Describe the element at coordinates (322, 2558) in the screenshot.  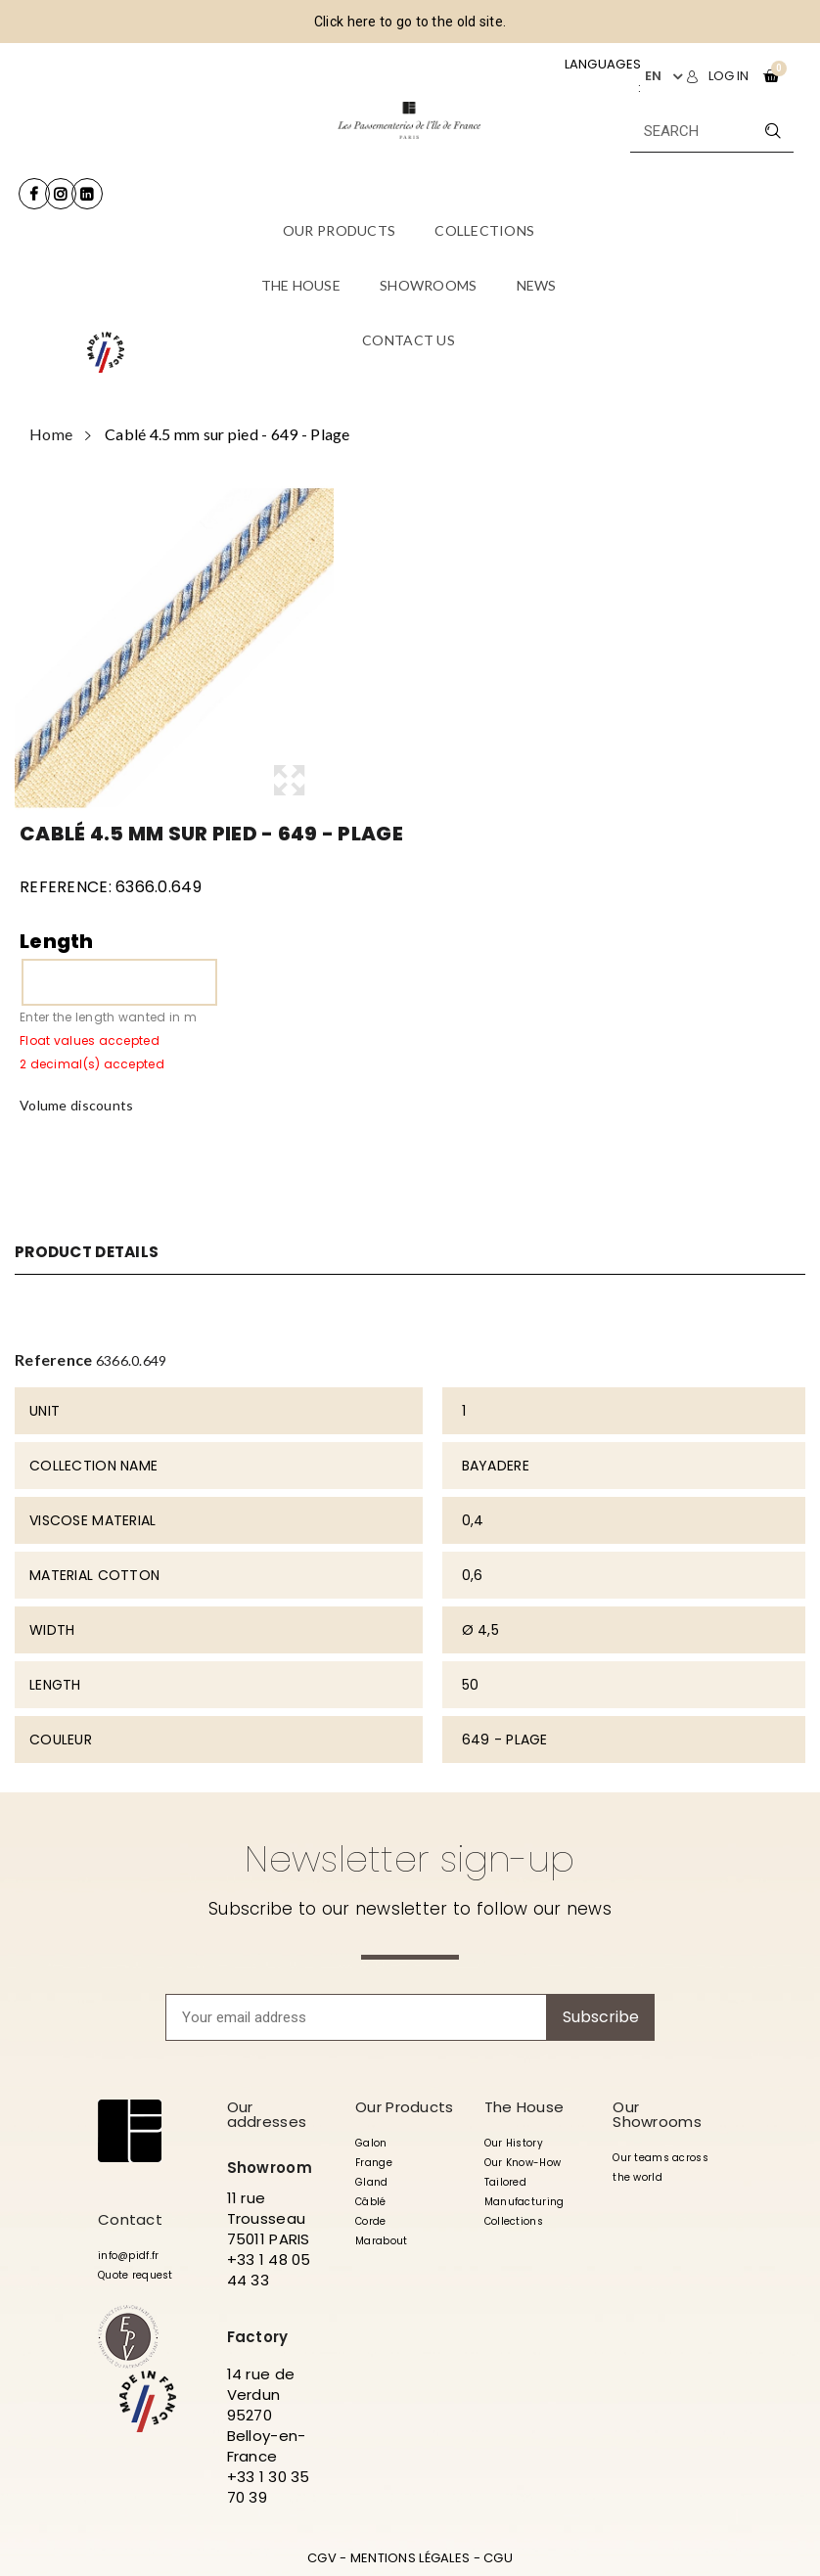
I see `CGV` at that location.